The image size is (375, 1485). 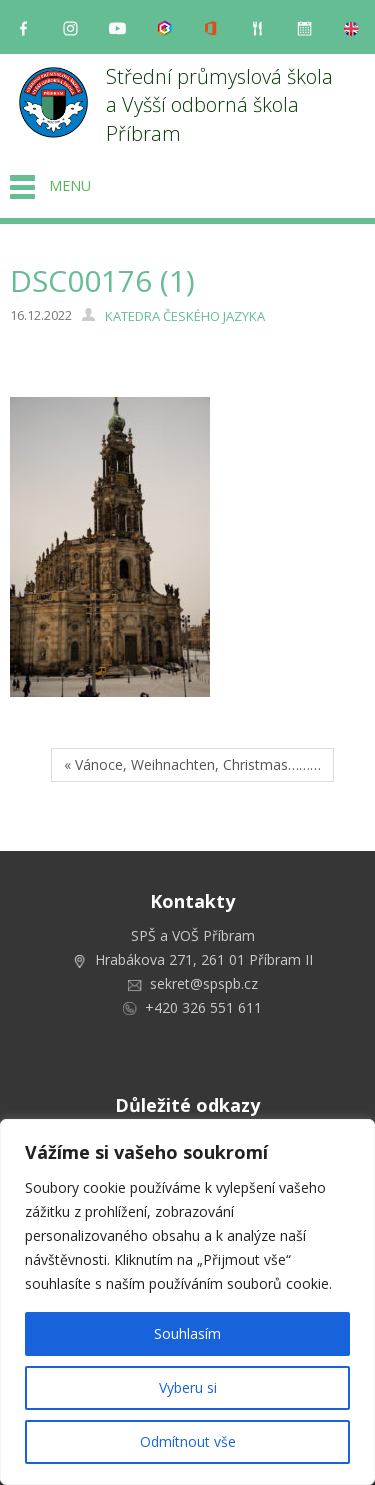 I want to click on Vyberu si, so click(x=188, y=1387).